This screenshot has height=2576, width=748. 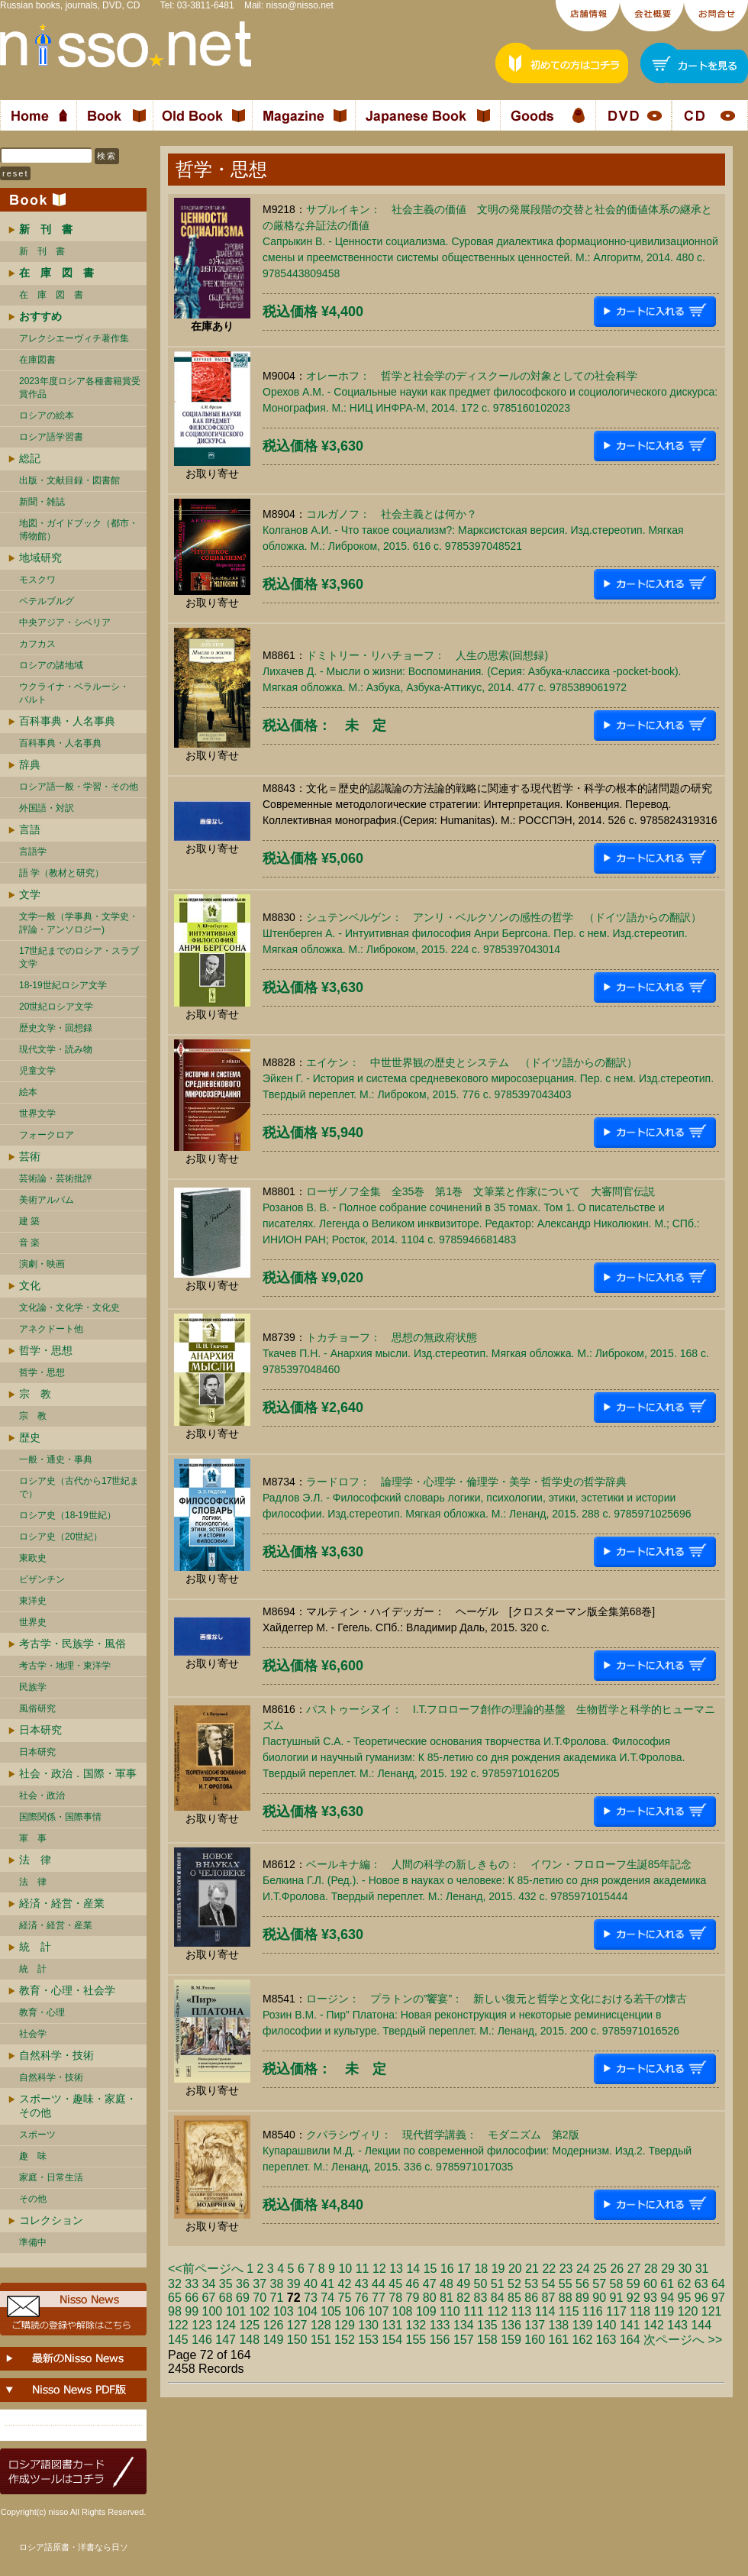 What do you see at coordinates (79, 957) in the screenshot?
I see `17世紀までのロシア・スラブ文学` at bounding box center [79, 957].